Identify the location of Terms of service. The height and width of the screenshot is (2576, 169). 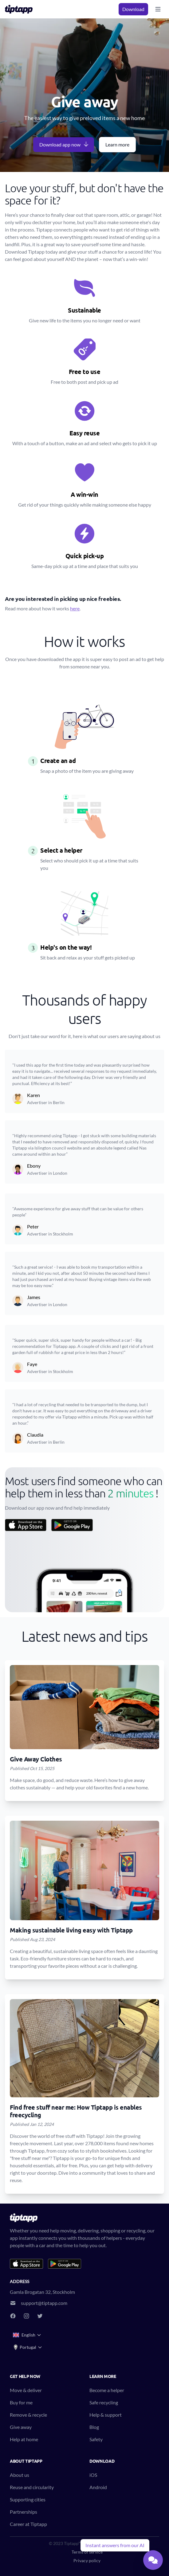
(87, 2552).